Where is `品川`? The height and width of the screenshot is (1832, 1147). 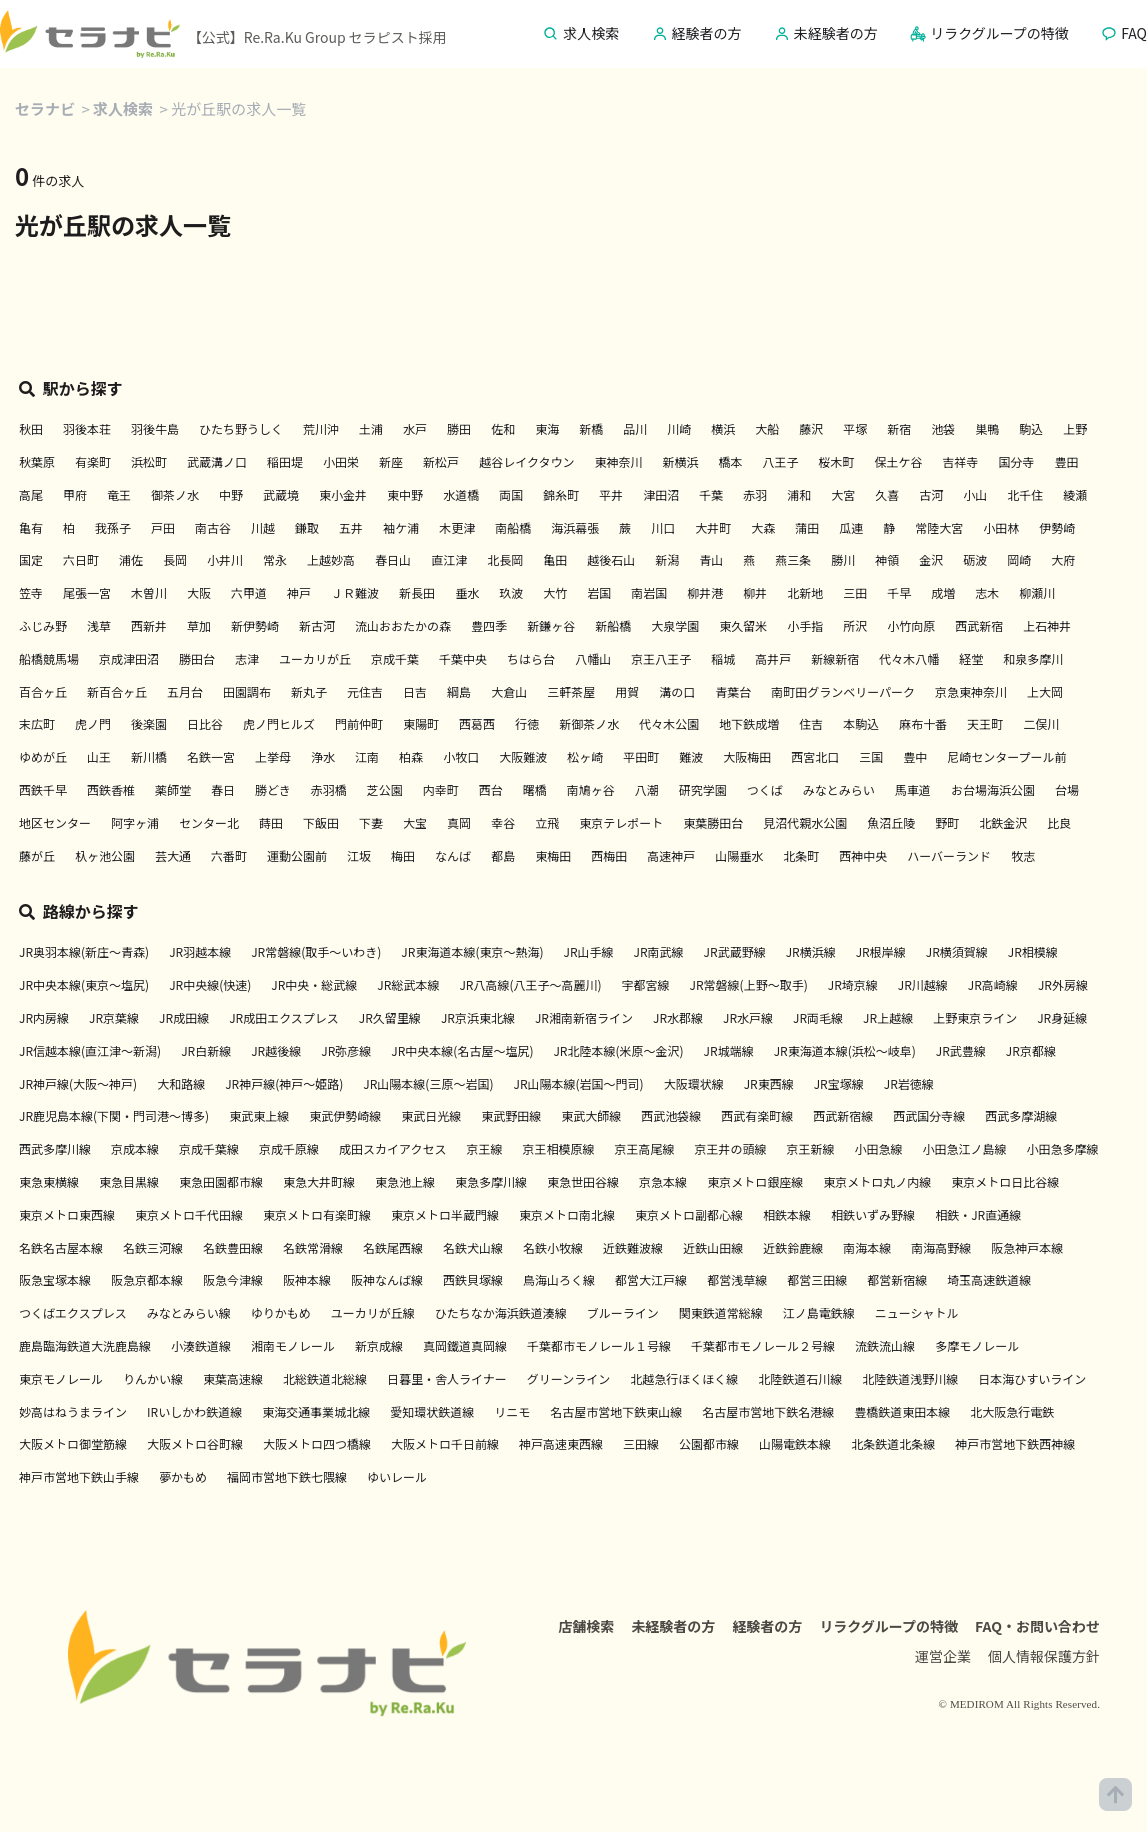 品川 is located at coordinates (635, 428).